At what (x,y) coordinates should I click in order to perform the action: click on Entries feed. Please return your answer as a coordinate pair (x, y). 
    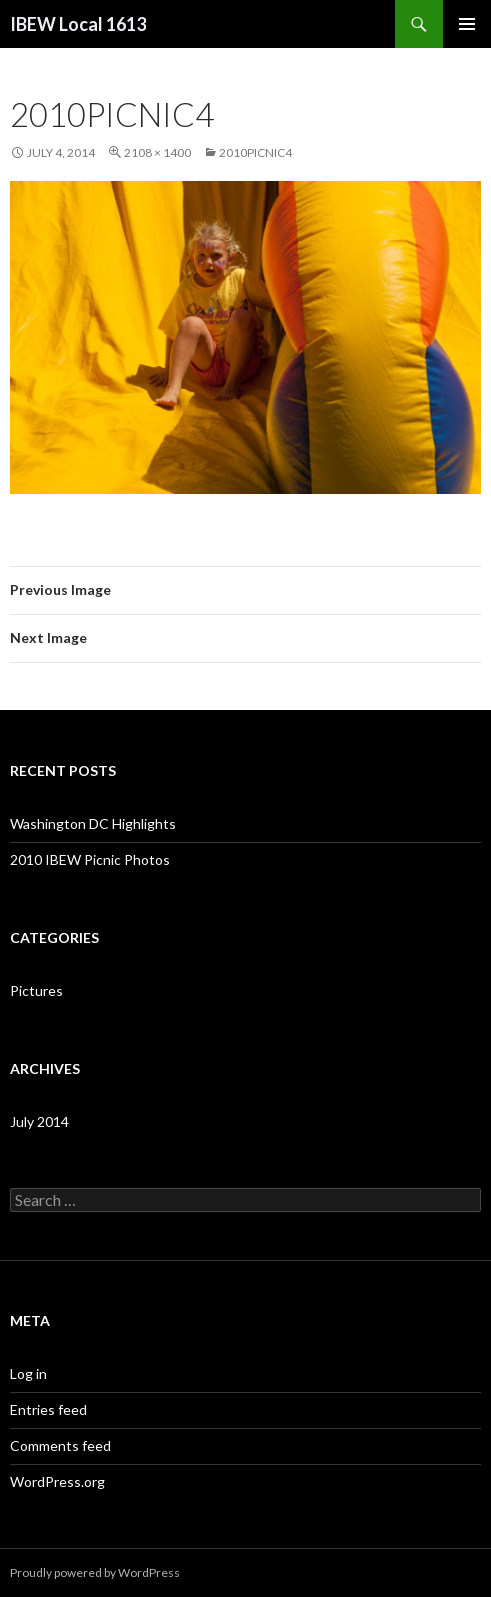
    Looking at the image, I should click on (48, 1409).